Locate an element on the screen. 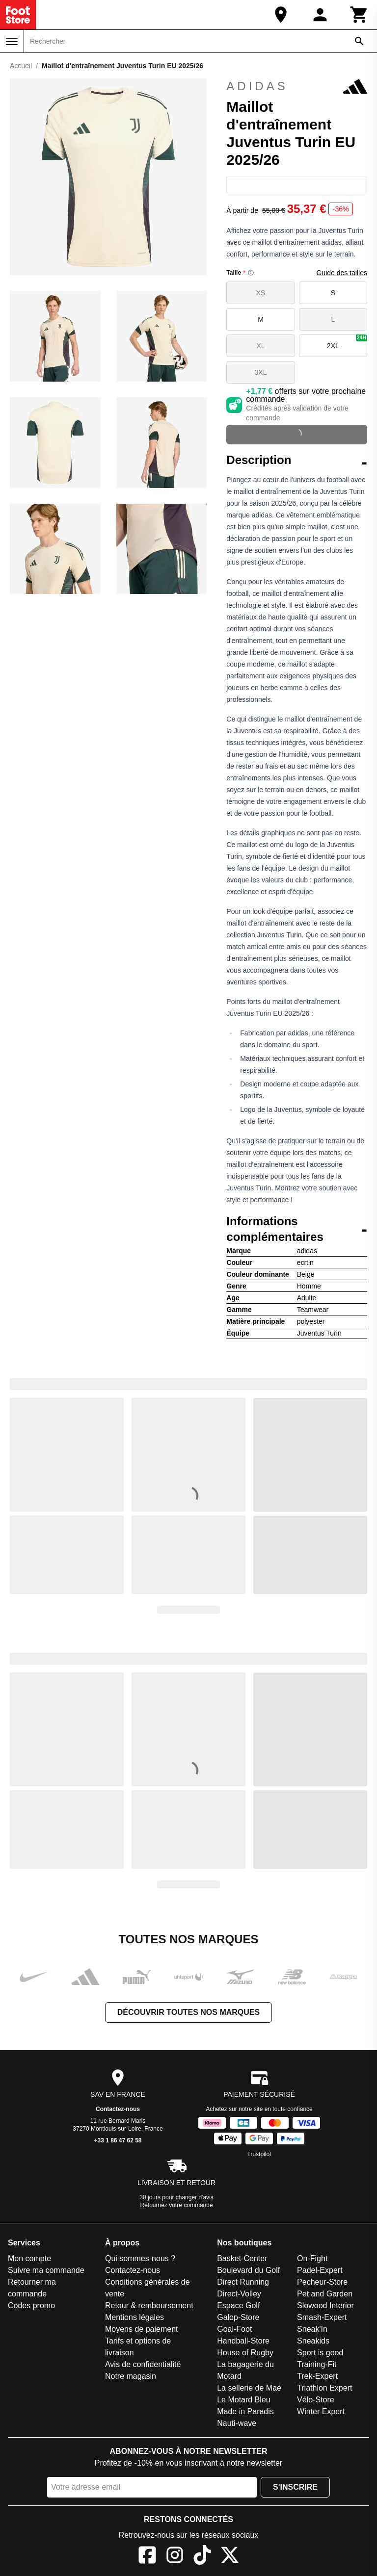  Contactez-nous is located at coordinates (118, 2109).